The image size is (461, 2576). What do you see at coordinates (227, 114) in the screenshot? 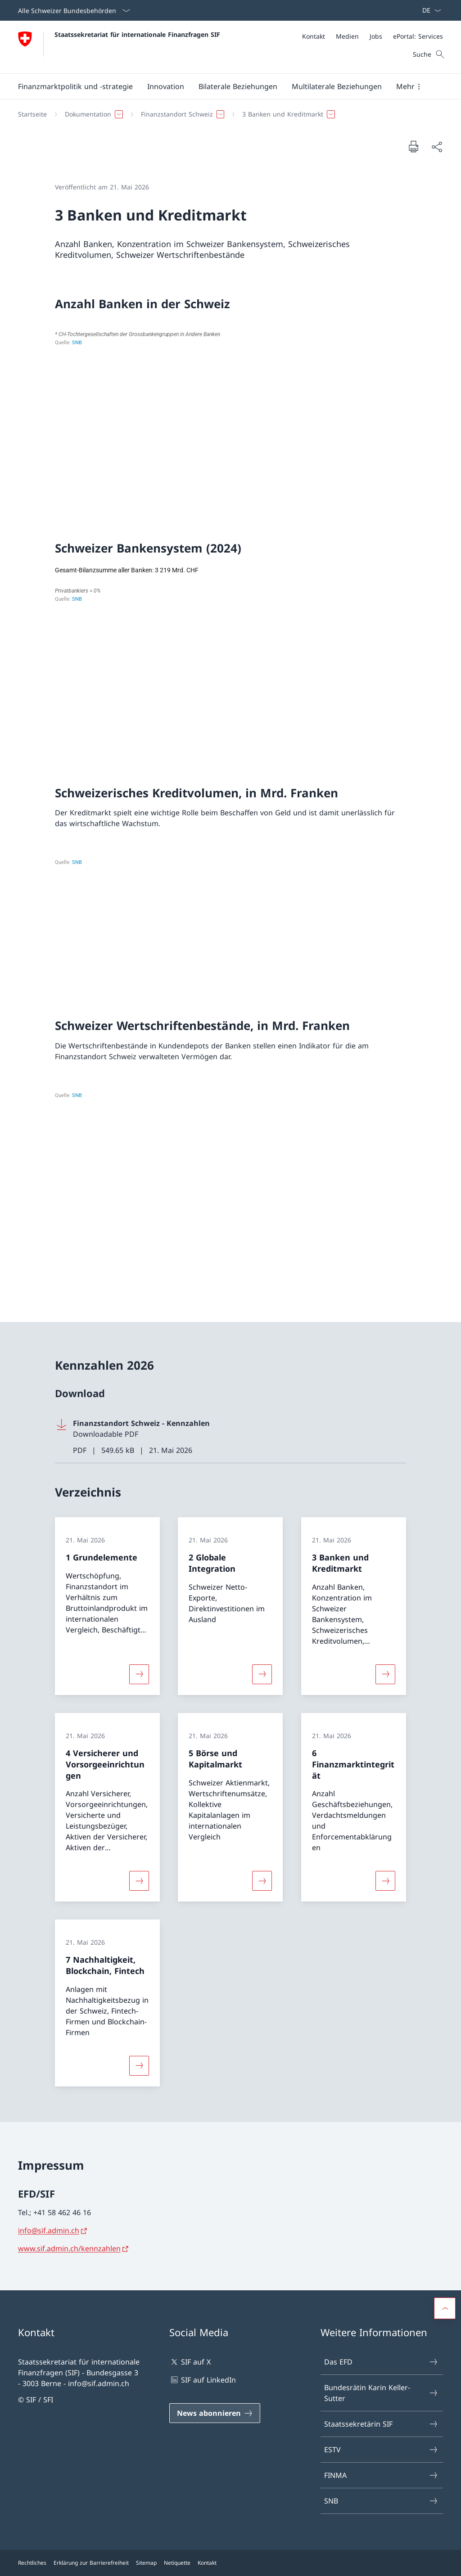
I see `[Breadcrumb]` at bounding box center [227, 114].